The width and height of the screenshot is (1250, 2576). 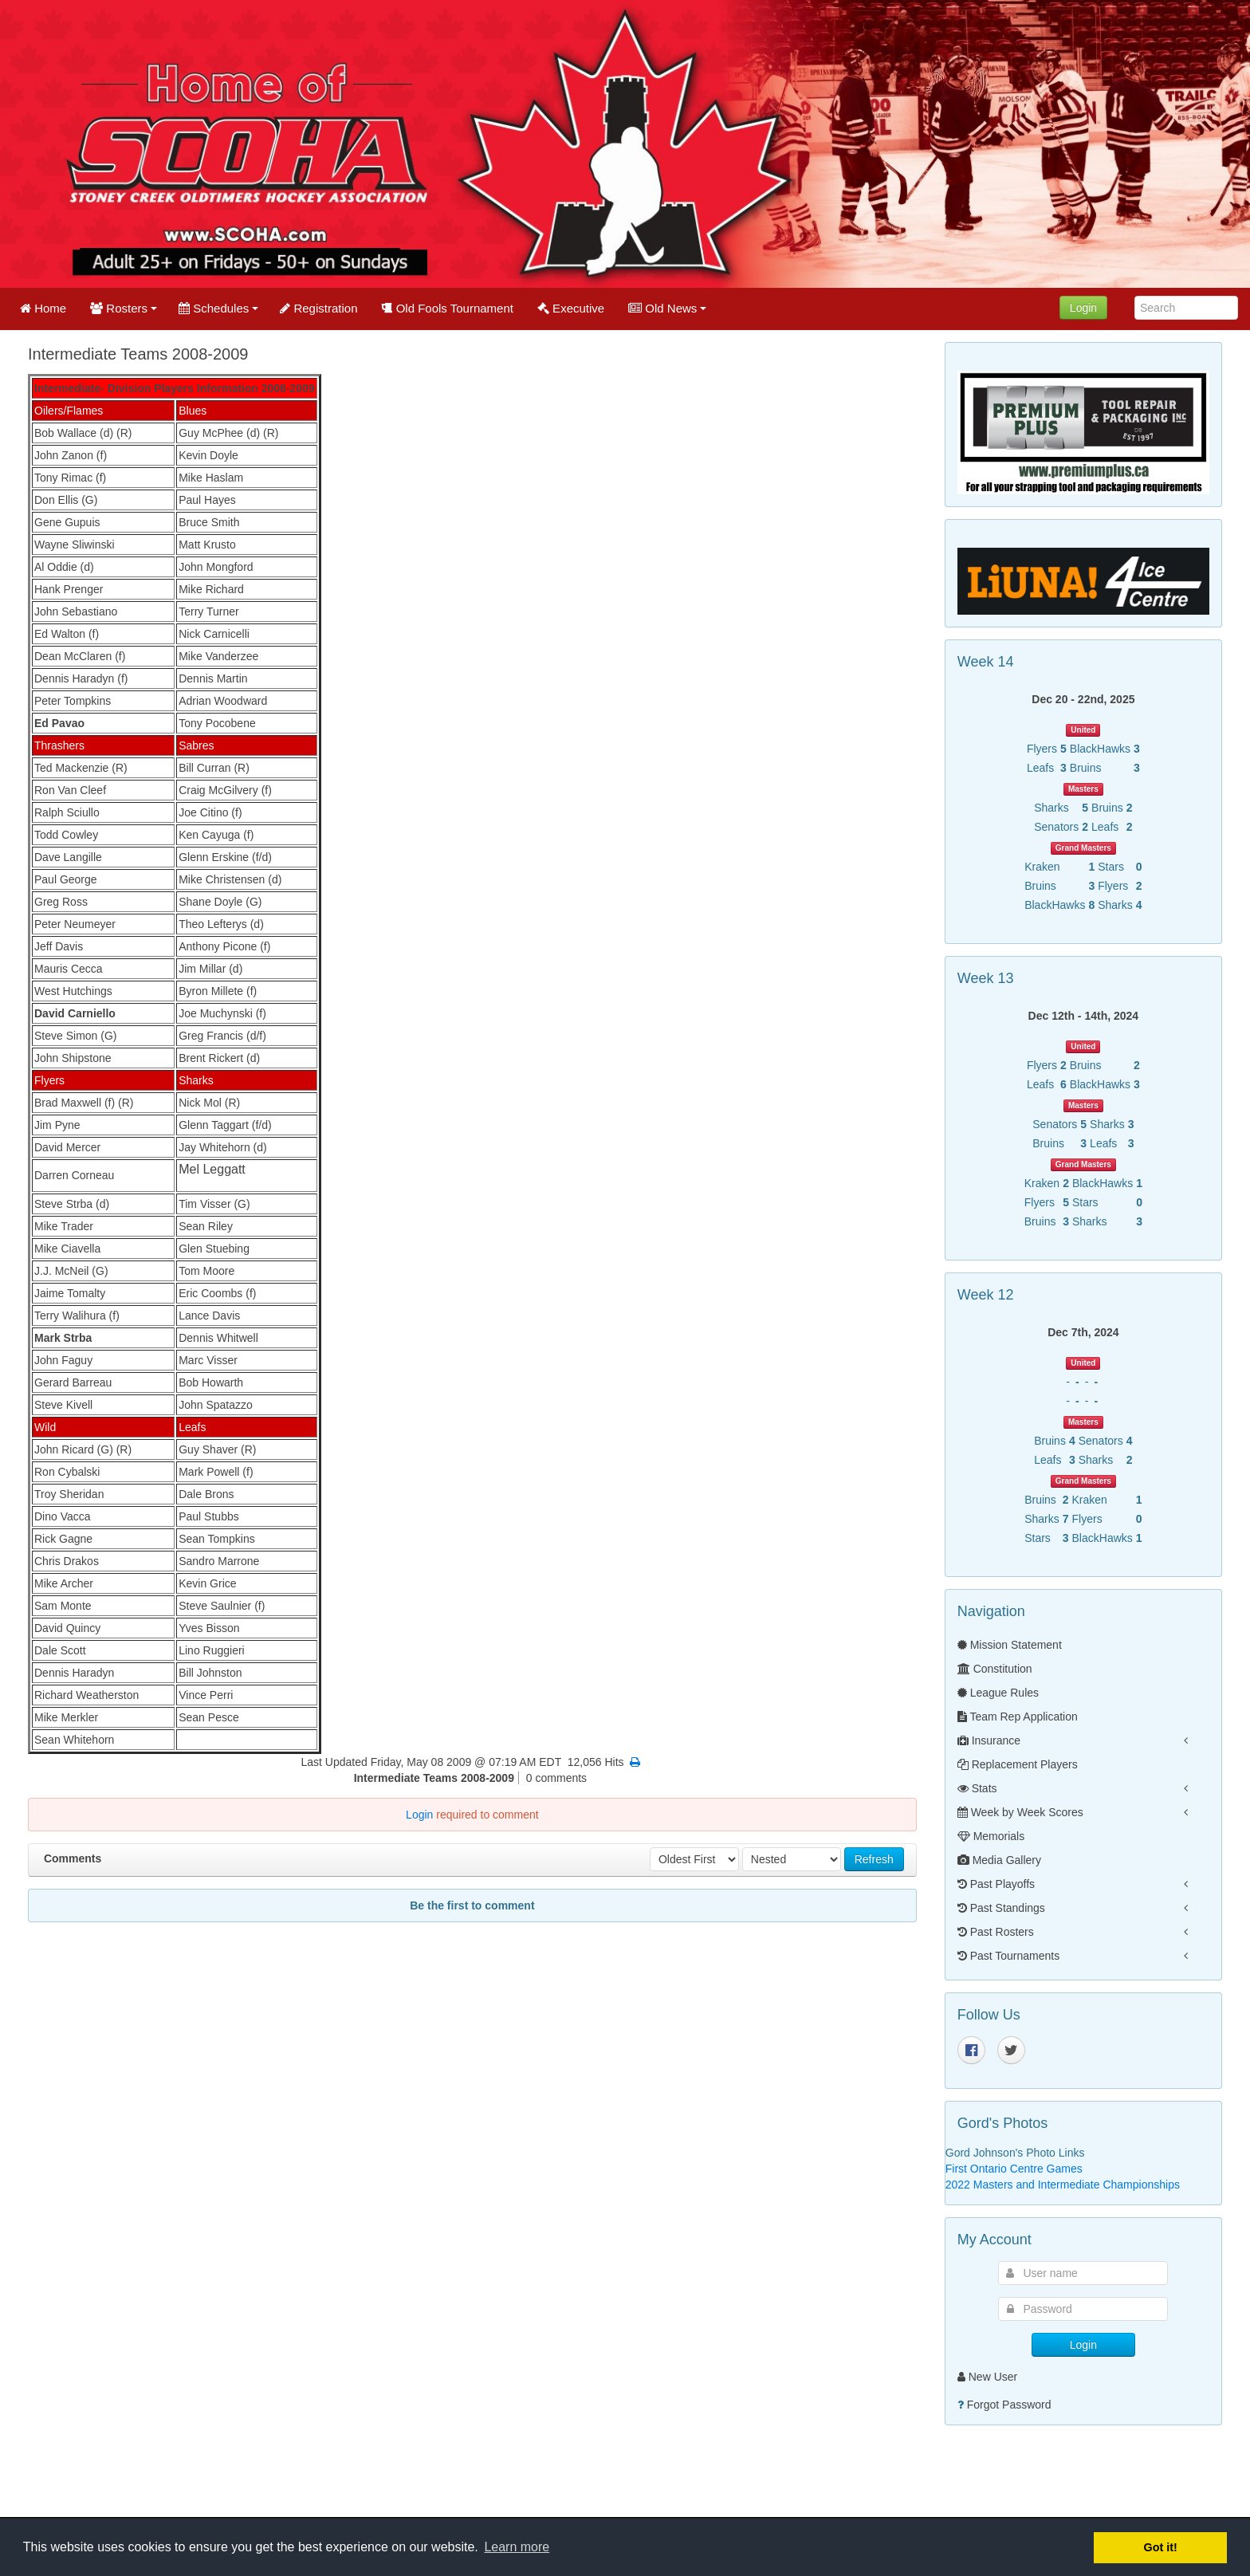 I want to click on Memorials, so click(x=990, y=1836).